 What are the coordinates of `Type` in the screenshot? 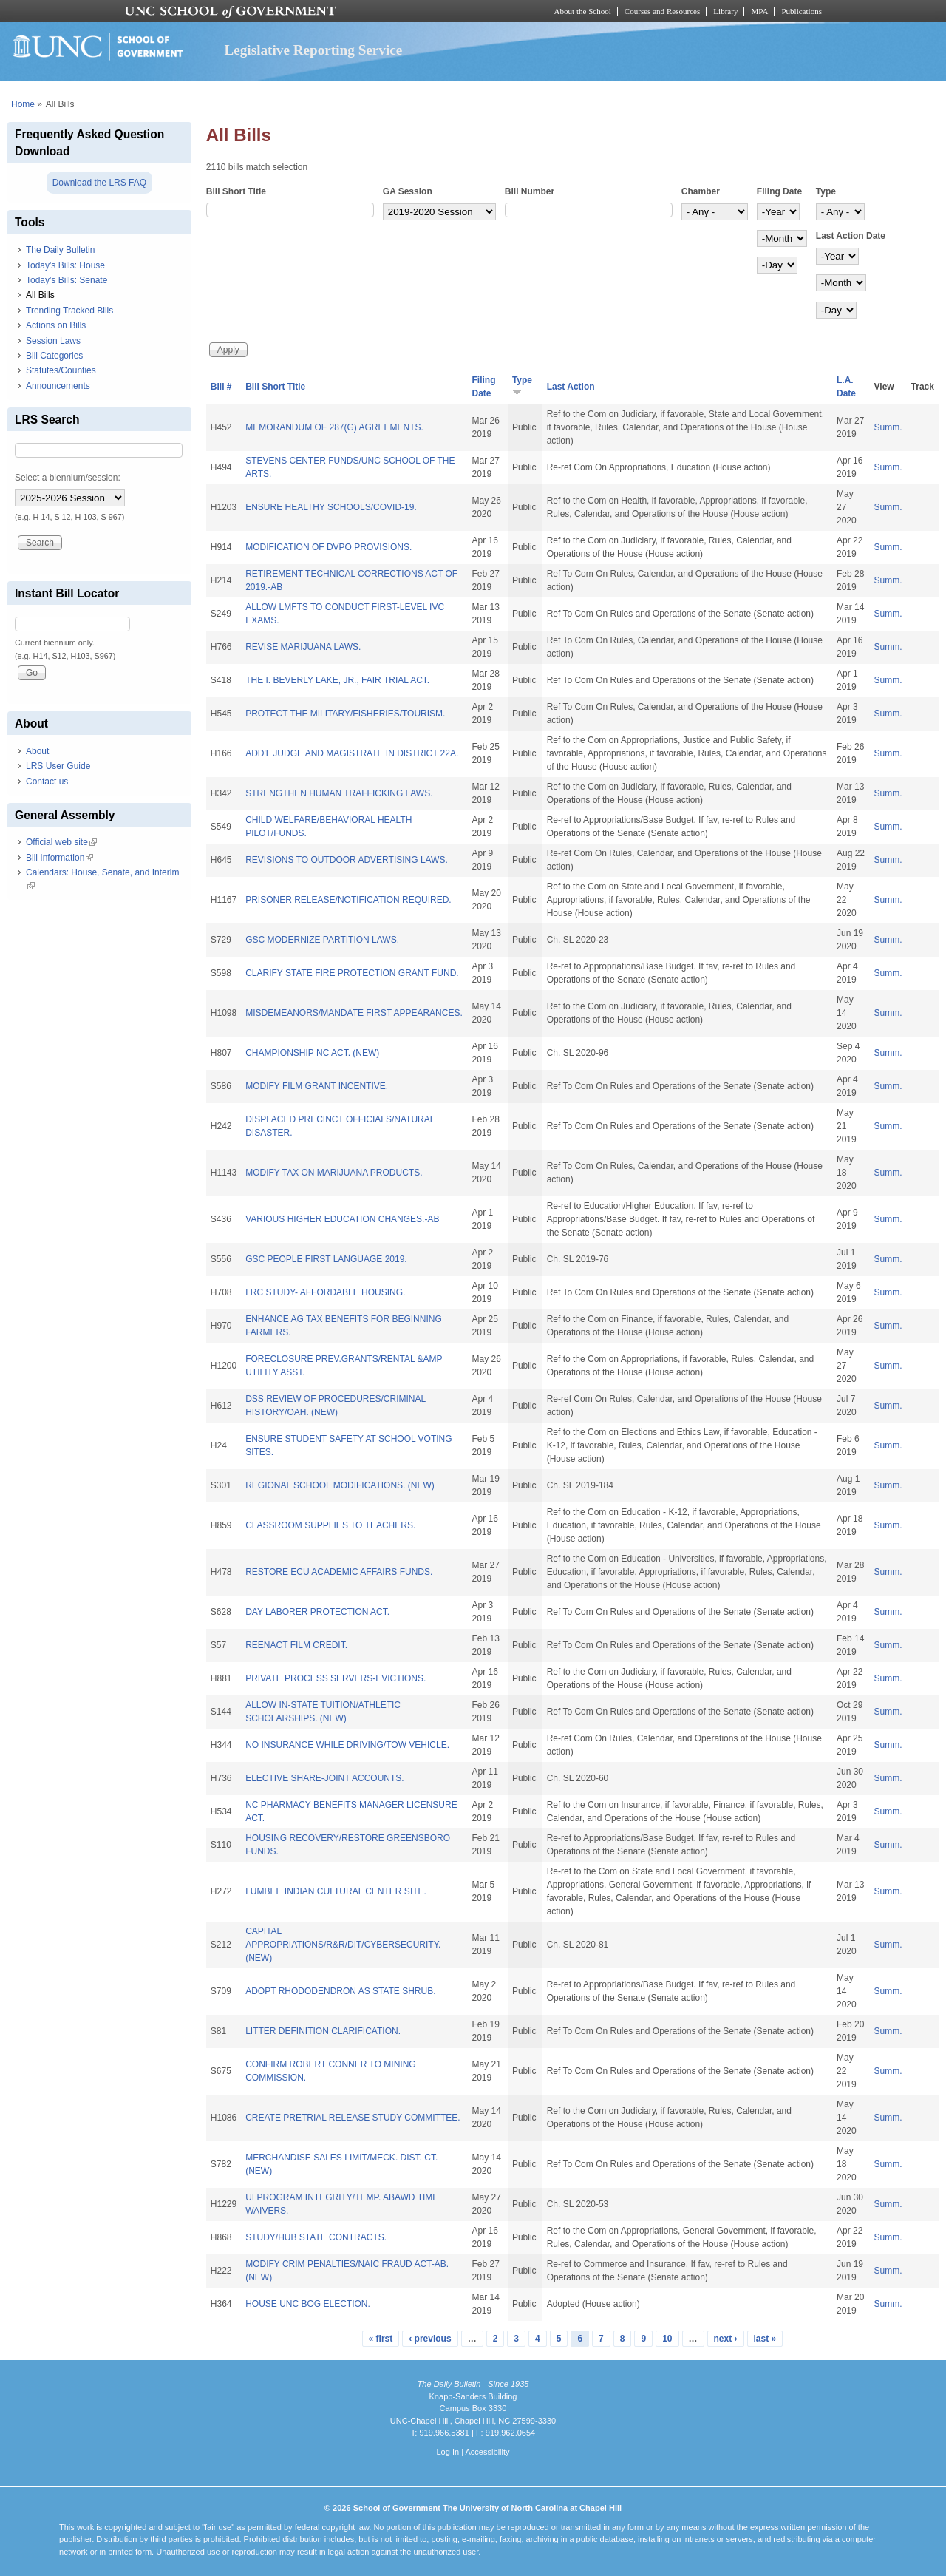 It's located at (826, 191).